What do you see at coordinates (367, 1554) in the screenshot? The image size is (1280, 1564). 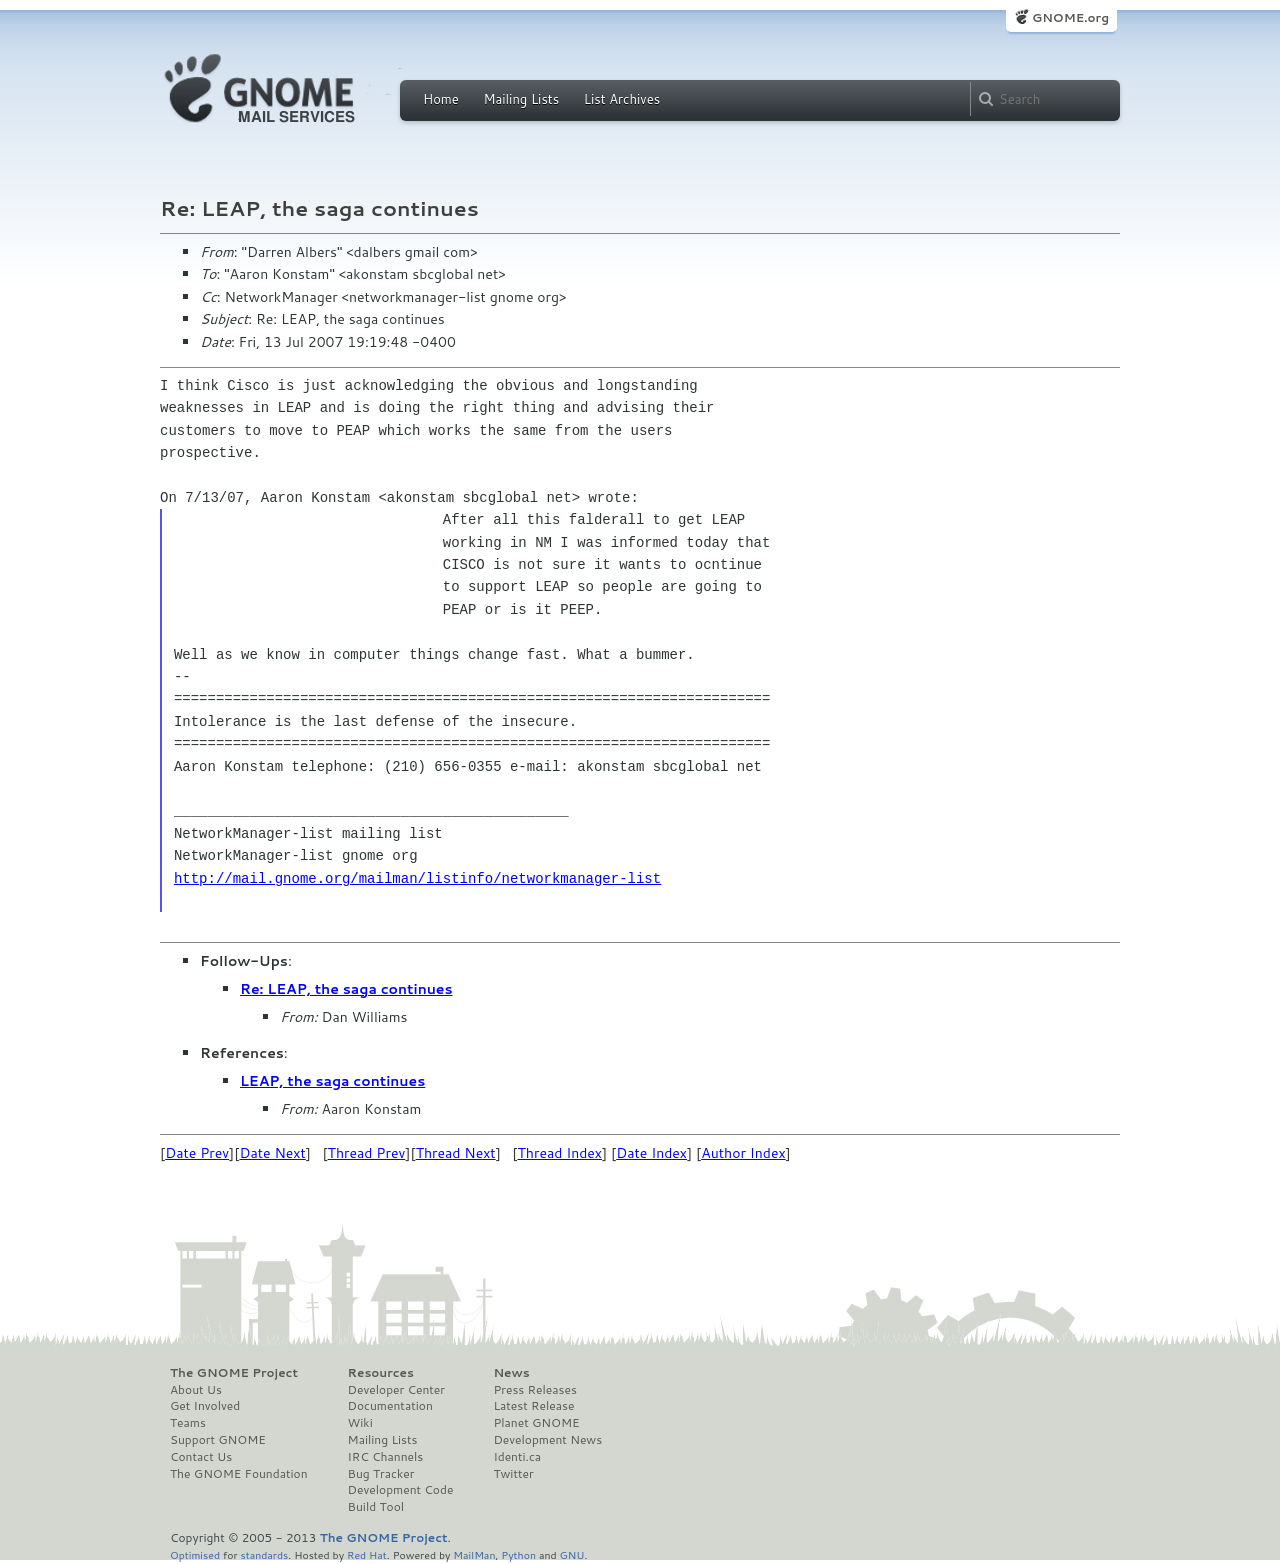 I see `Red Hat` at bounding box center [367, 1554].